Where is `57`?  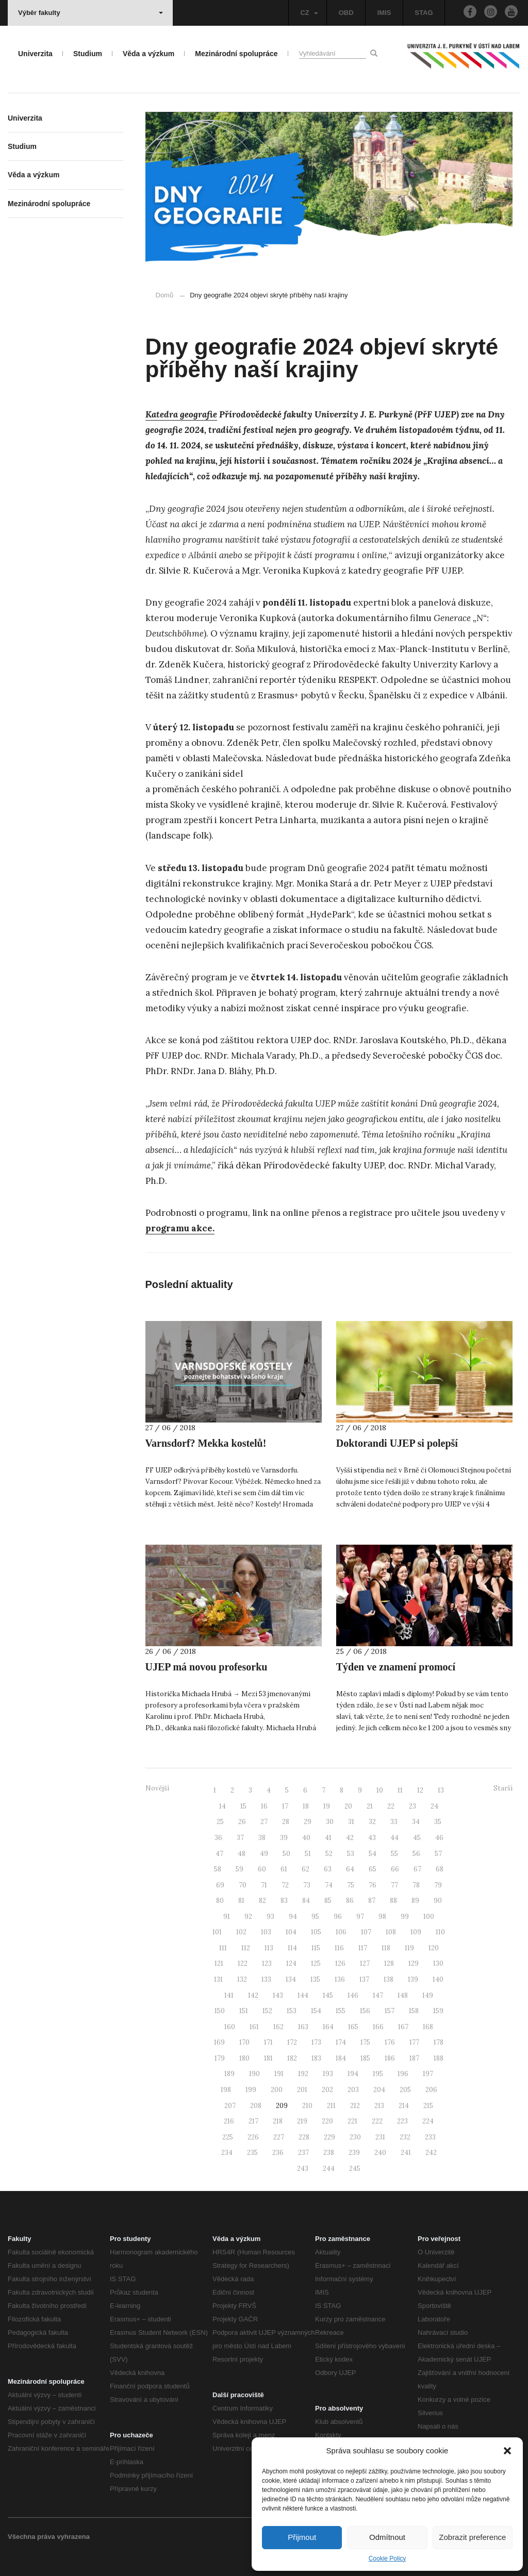
57 is located at coordinates (438, 1853).